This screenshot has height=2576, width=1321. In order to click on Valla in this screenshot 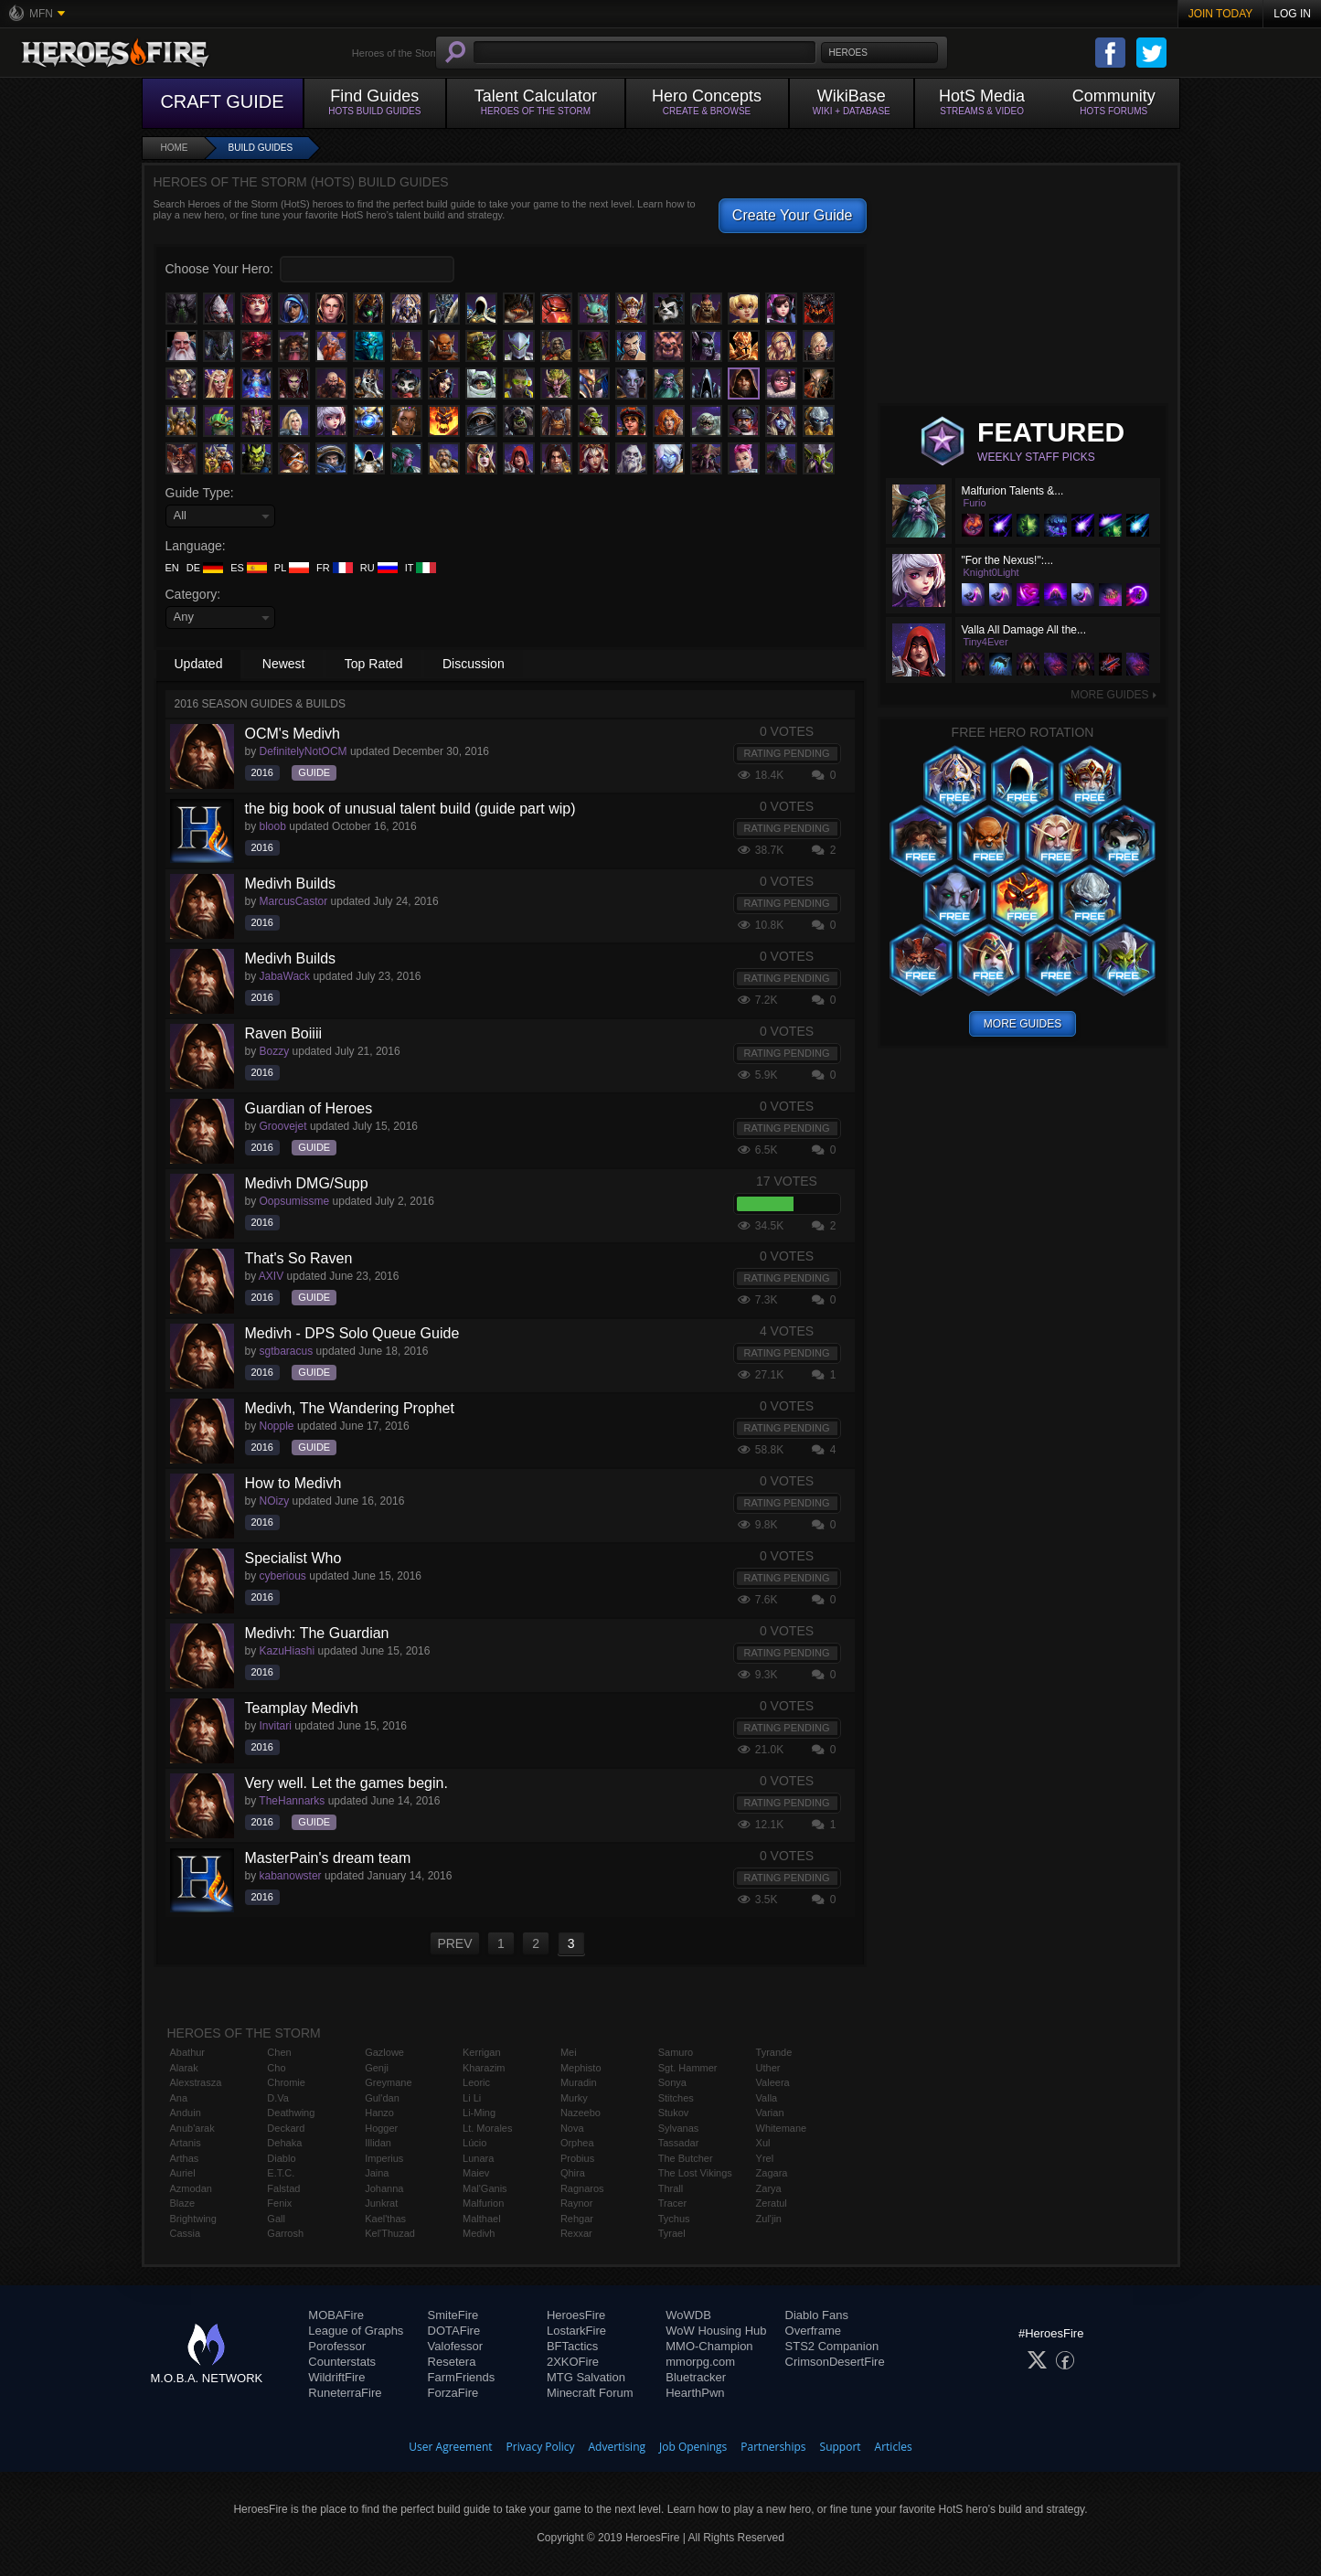, I will do `click(767, 2097)`.